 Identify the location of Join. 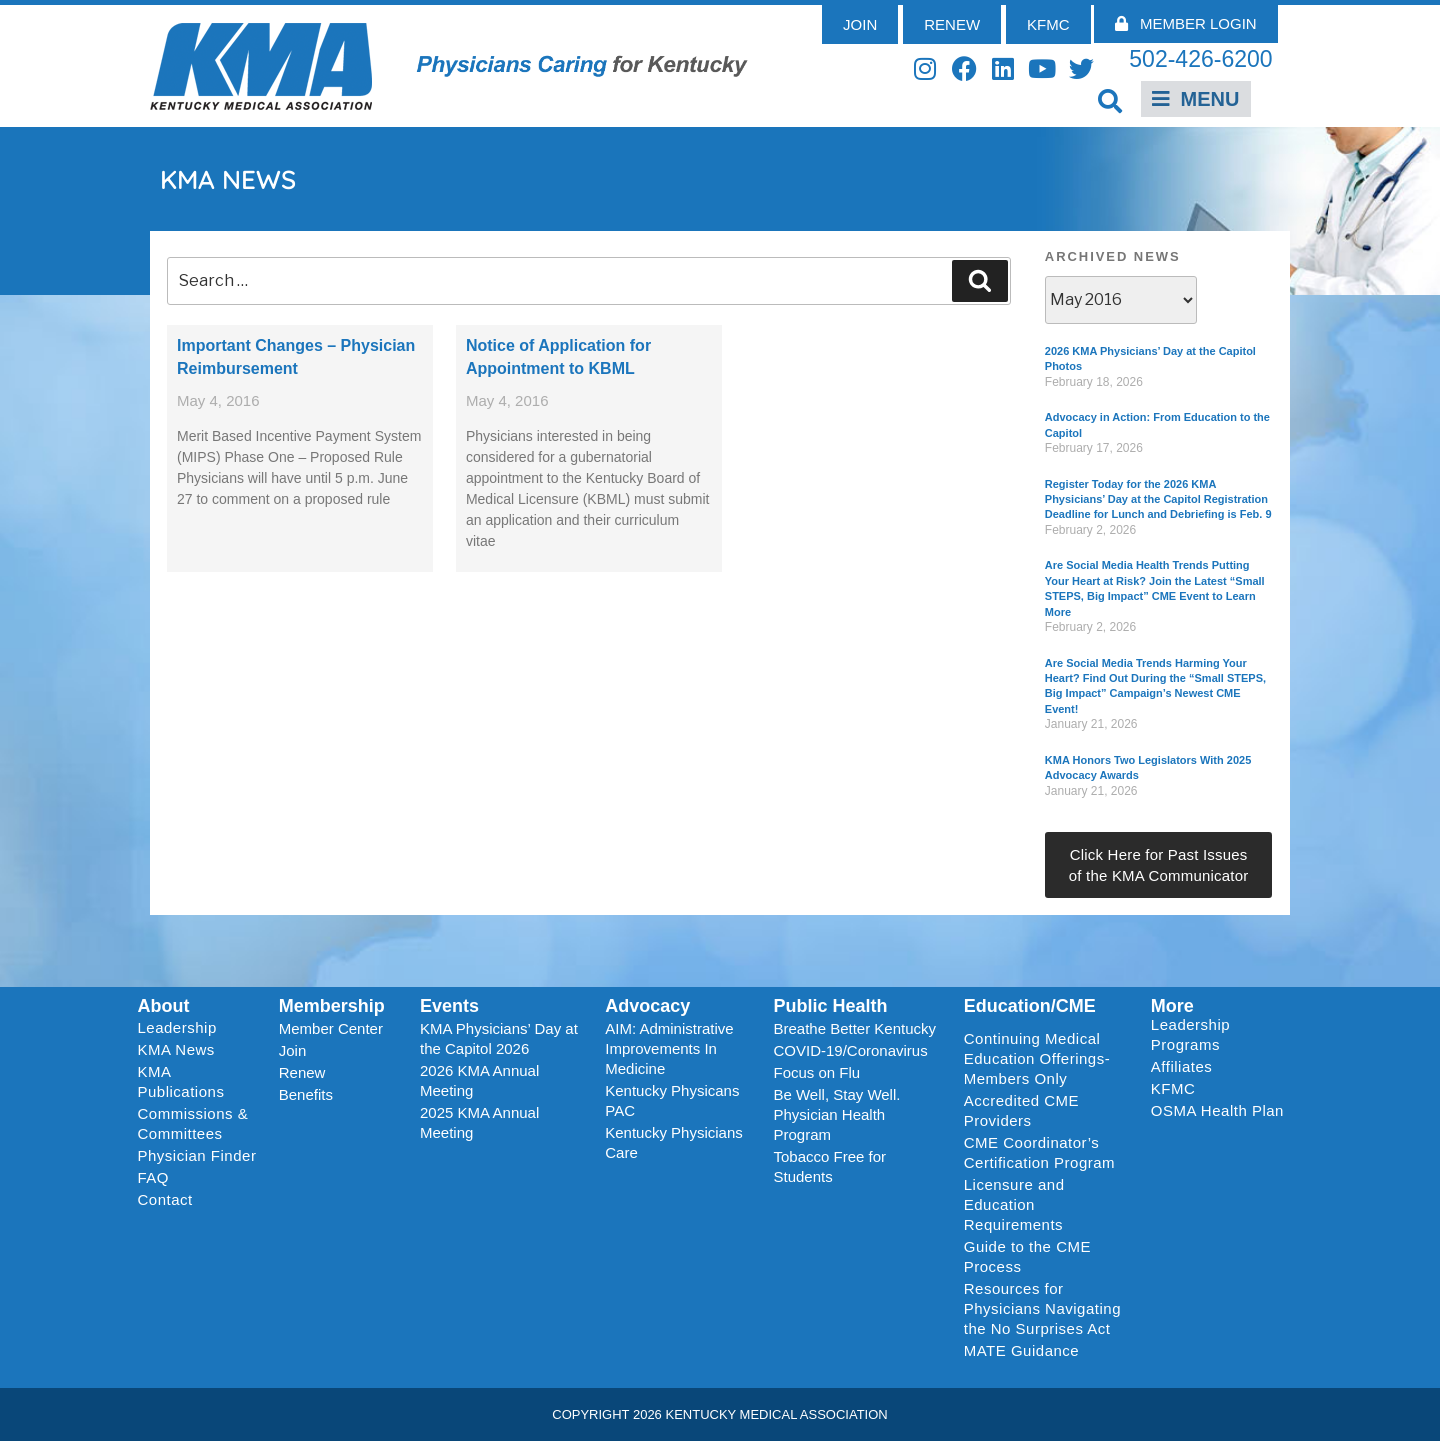
(293, 1050).